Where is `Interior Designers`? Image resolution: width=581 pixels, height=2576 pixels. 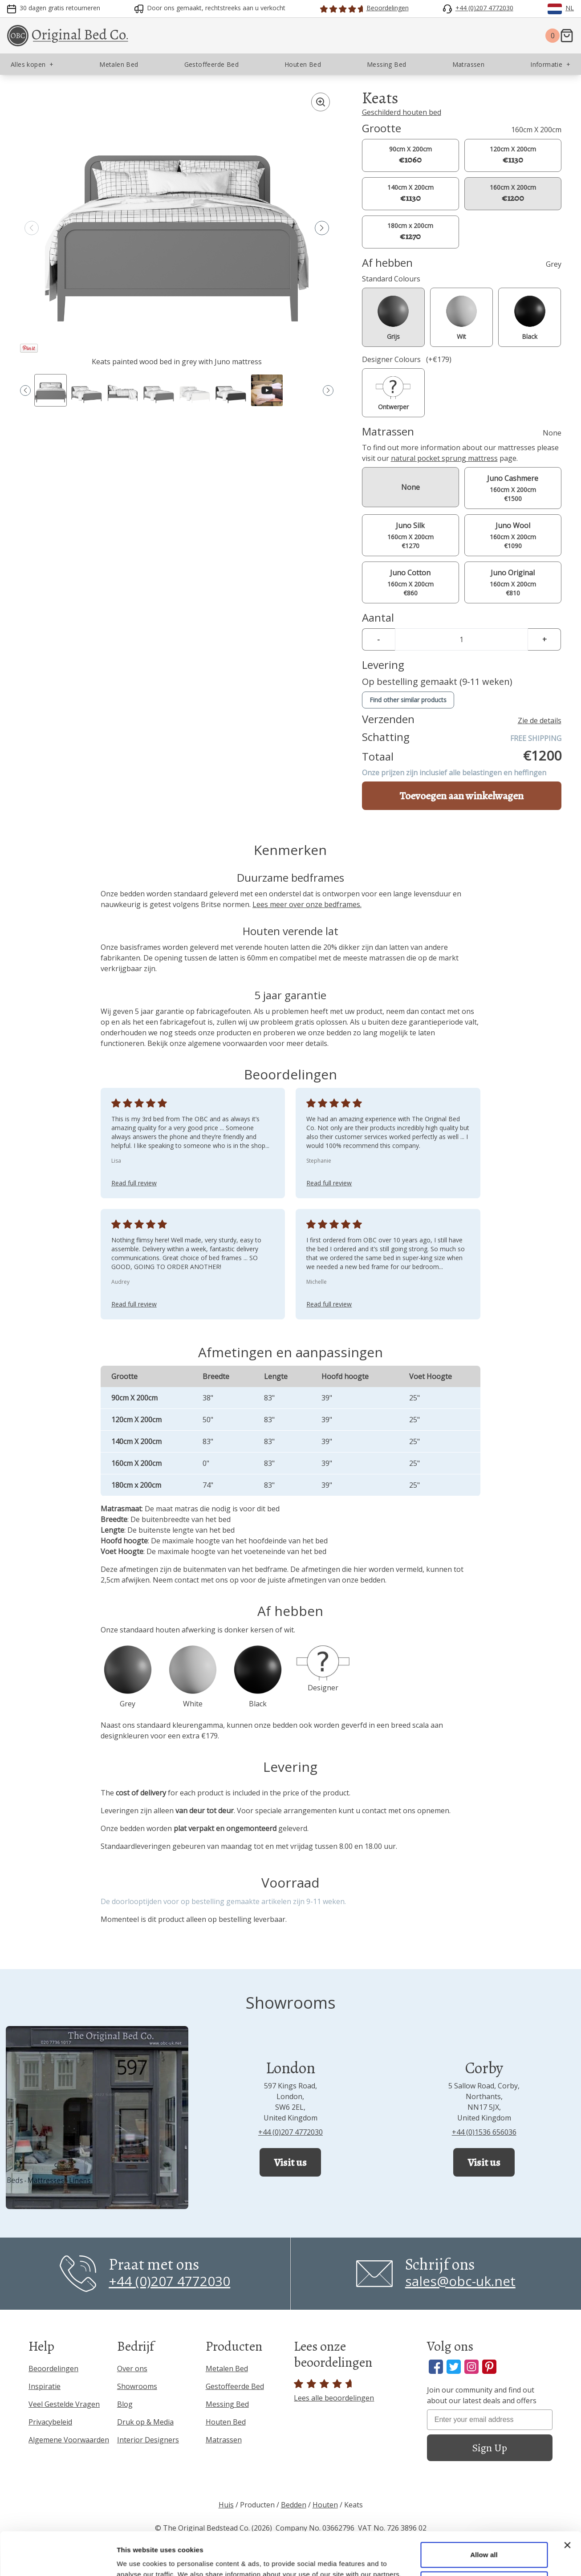
Interior Designers is located at coordinates (148, 2440).